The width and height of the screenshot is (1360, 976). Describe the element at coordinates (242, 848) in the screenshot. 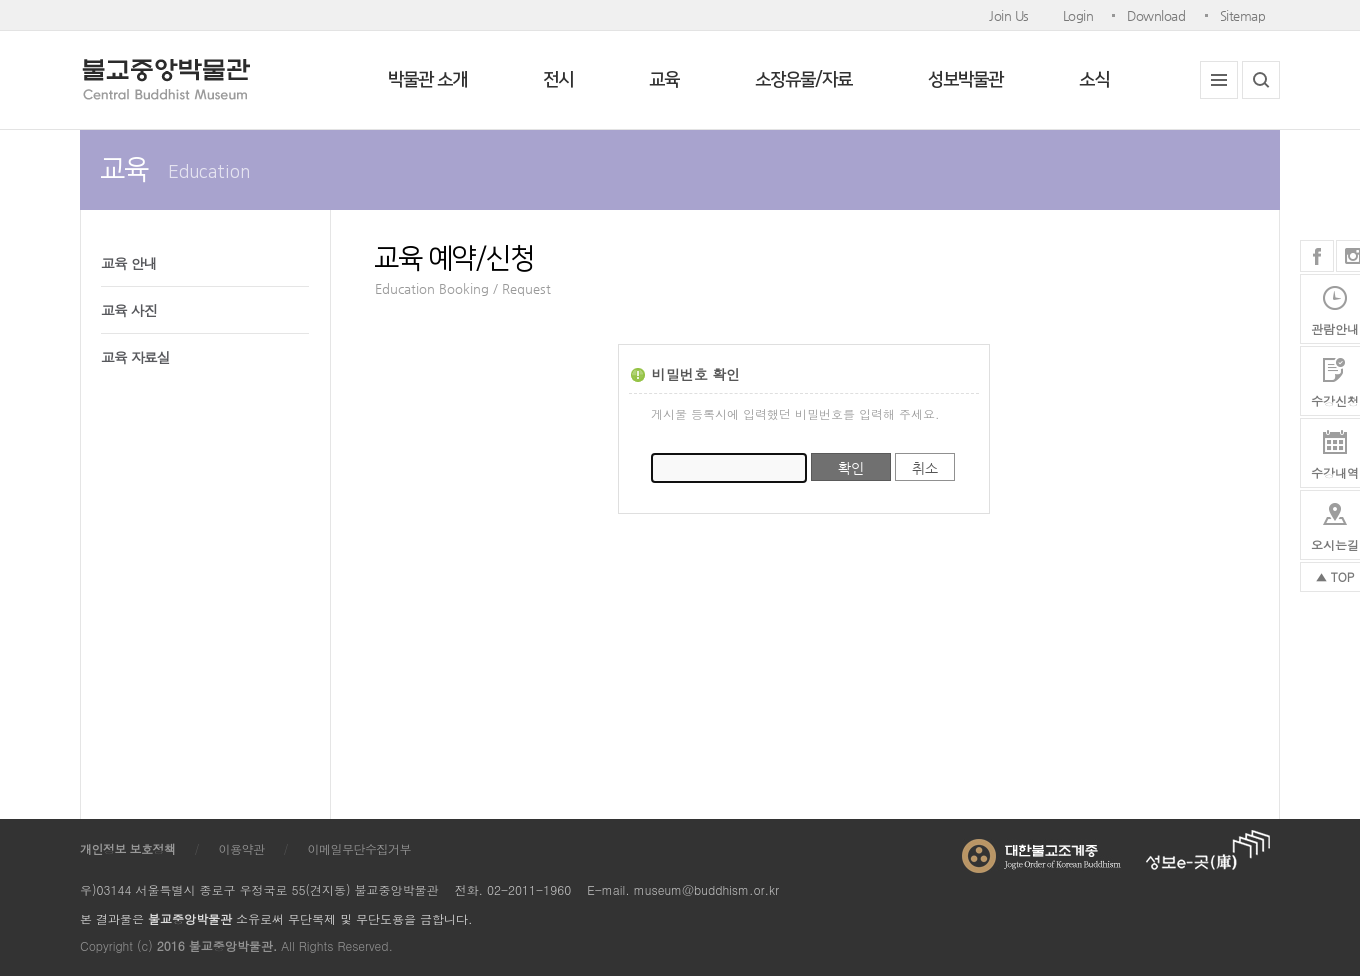

I see `이용약관` at that location.